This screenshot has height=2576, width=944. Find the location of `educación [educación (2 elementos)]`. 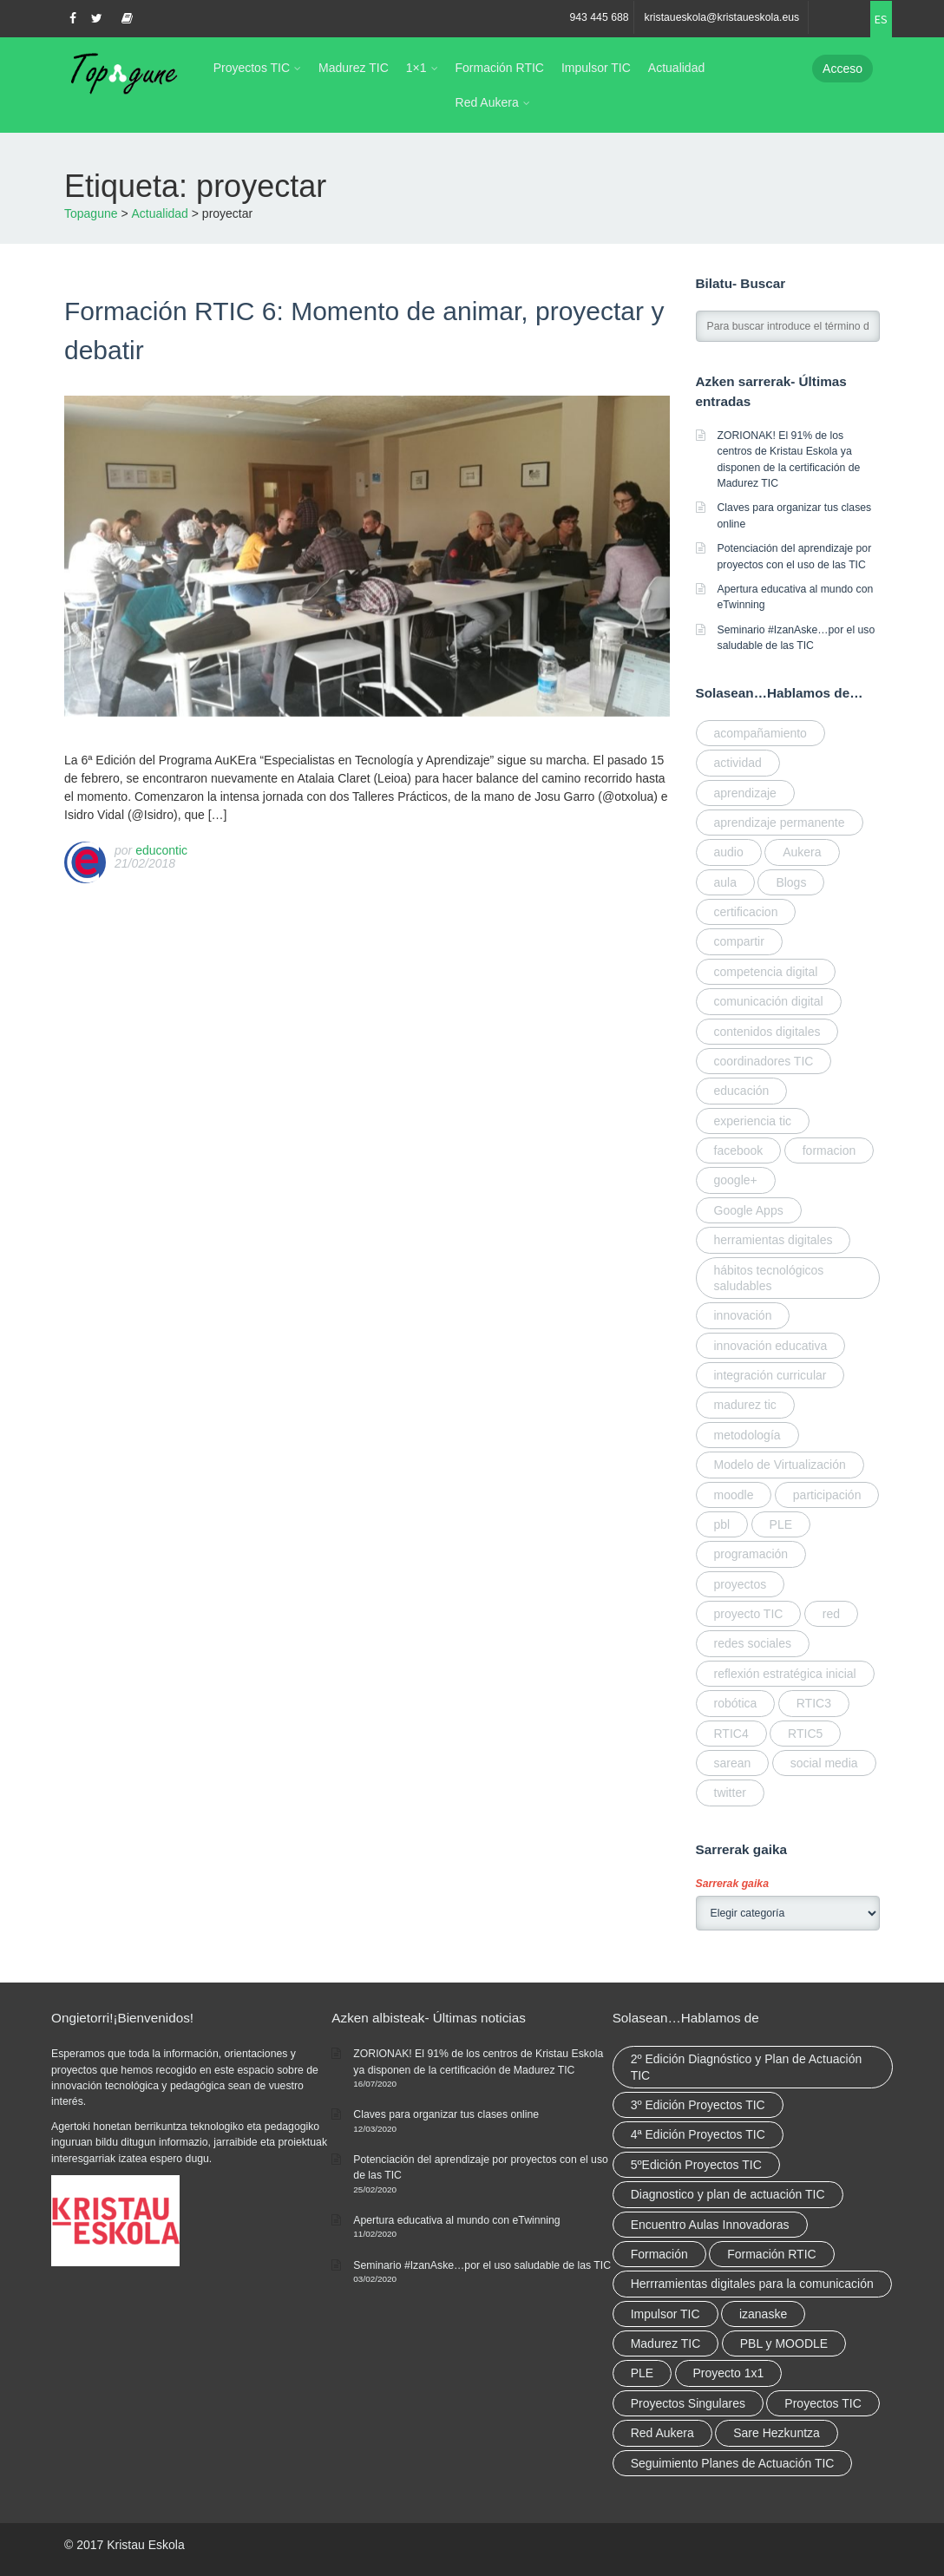

educación [educación (2 elementos)] is located at coordinates (742, 1091).